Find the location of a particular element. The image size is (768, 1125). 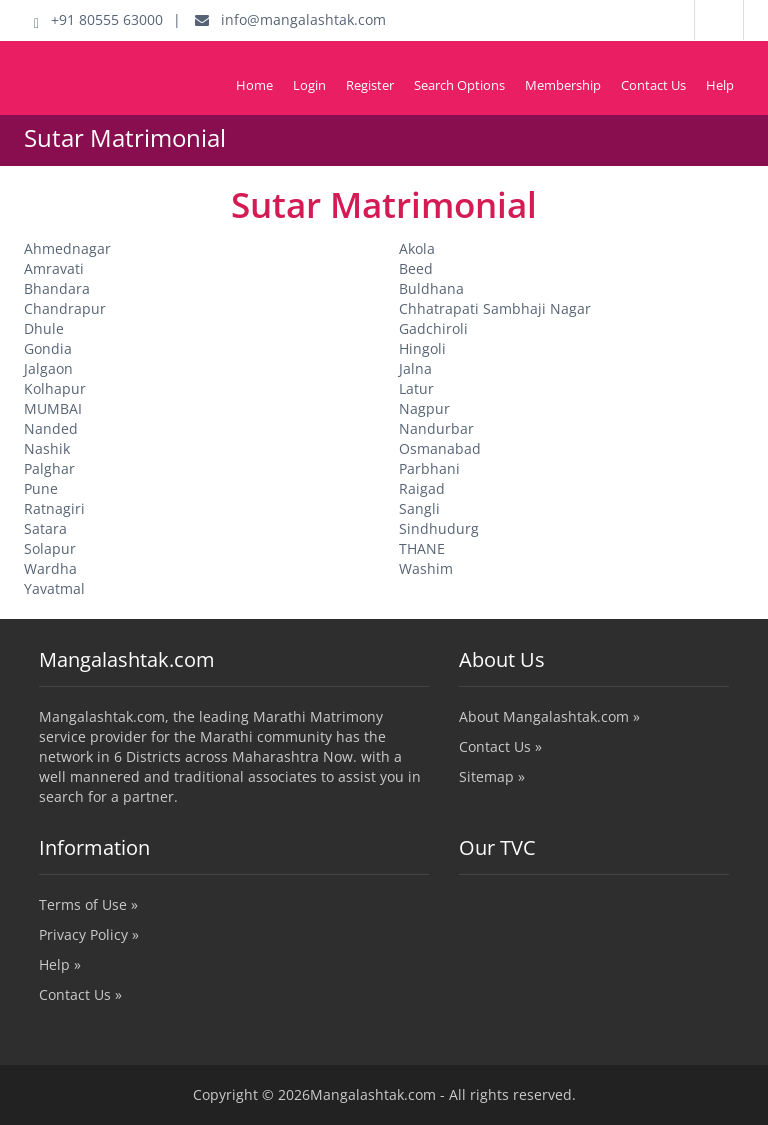

Search Options is located at coordinates (459, 85).